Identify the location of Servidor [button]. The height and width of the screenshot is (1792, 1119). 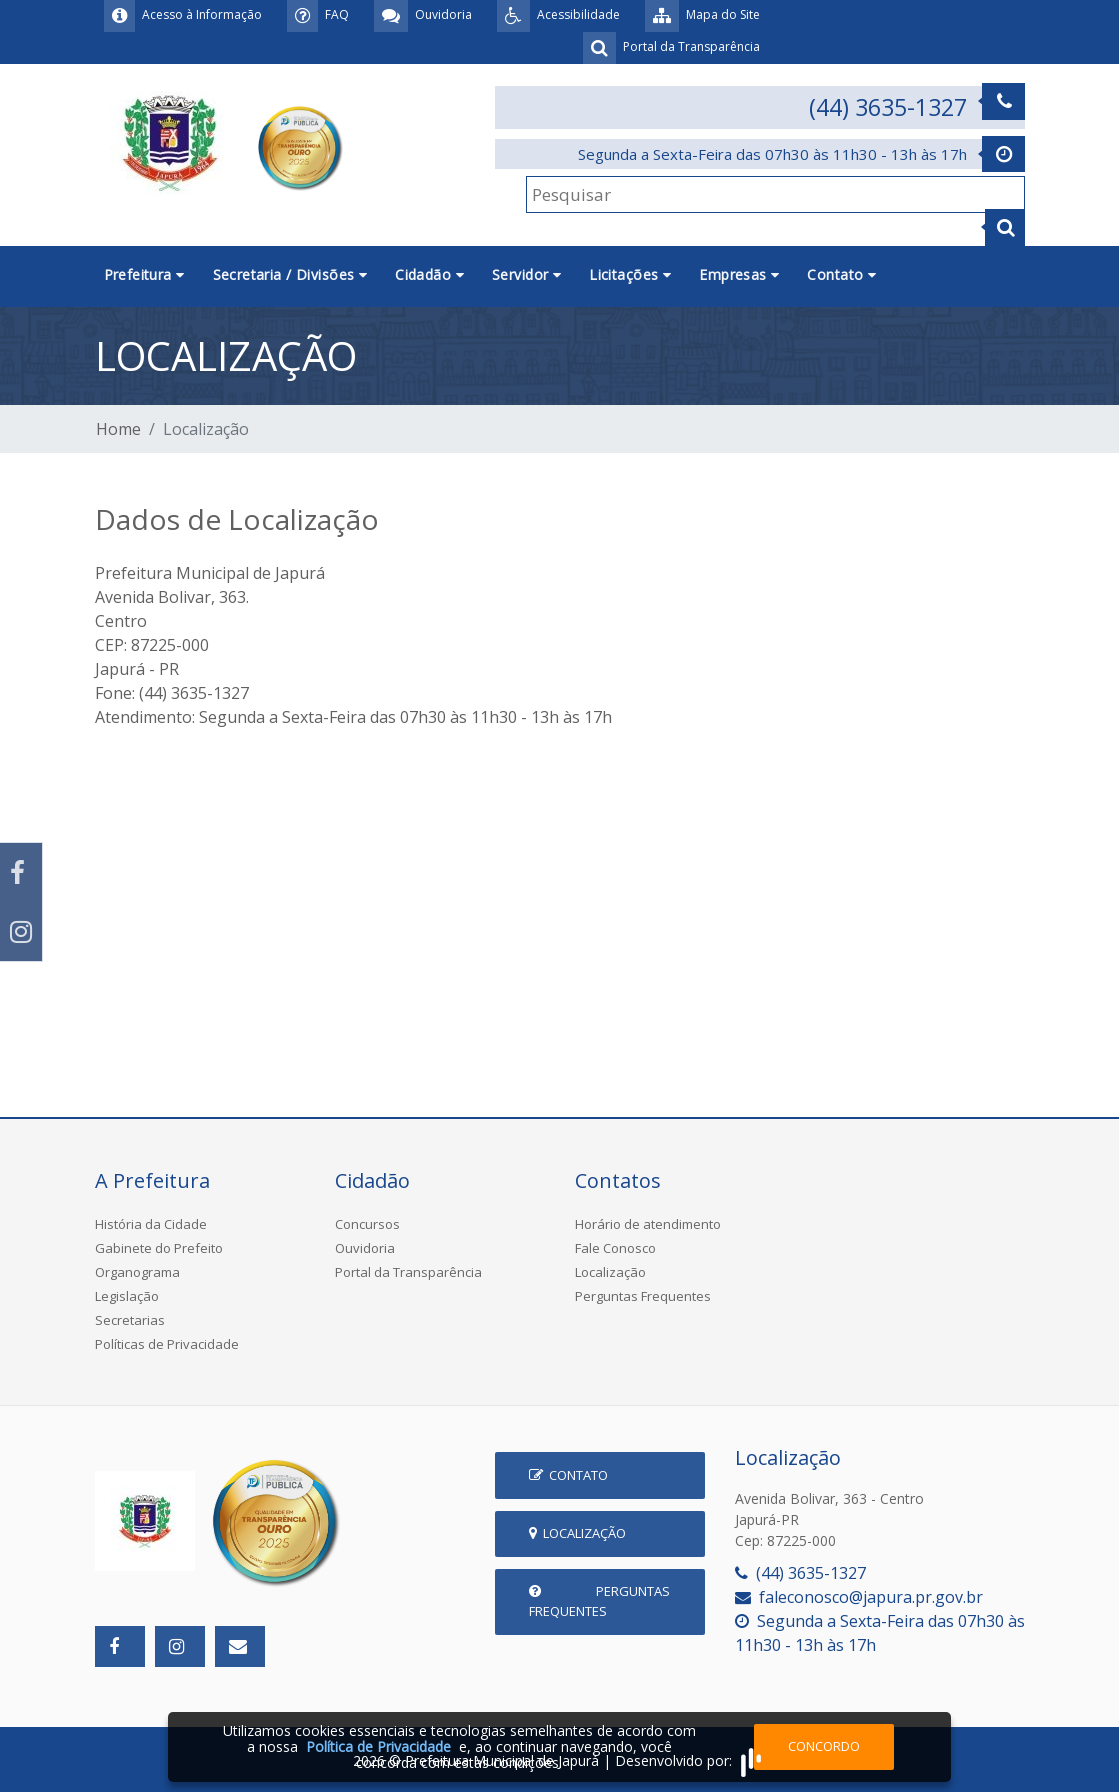
(526, 274).